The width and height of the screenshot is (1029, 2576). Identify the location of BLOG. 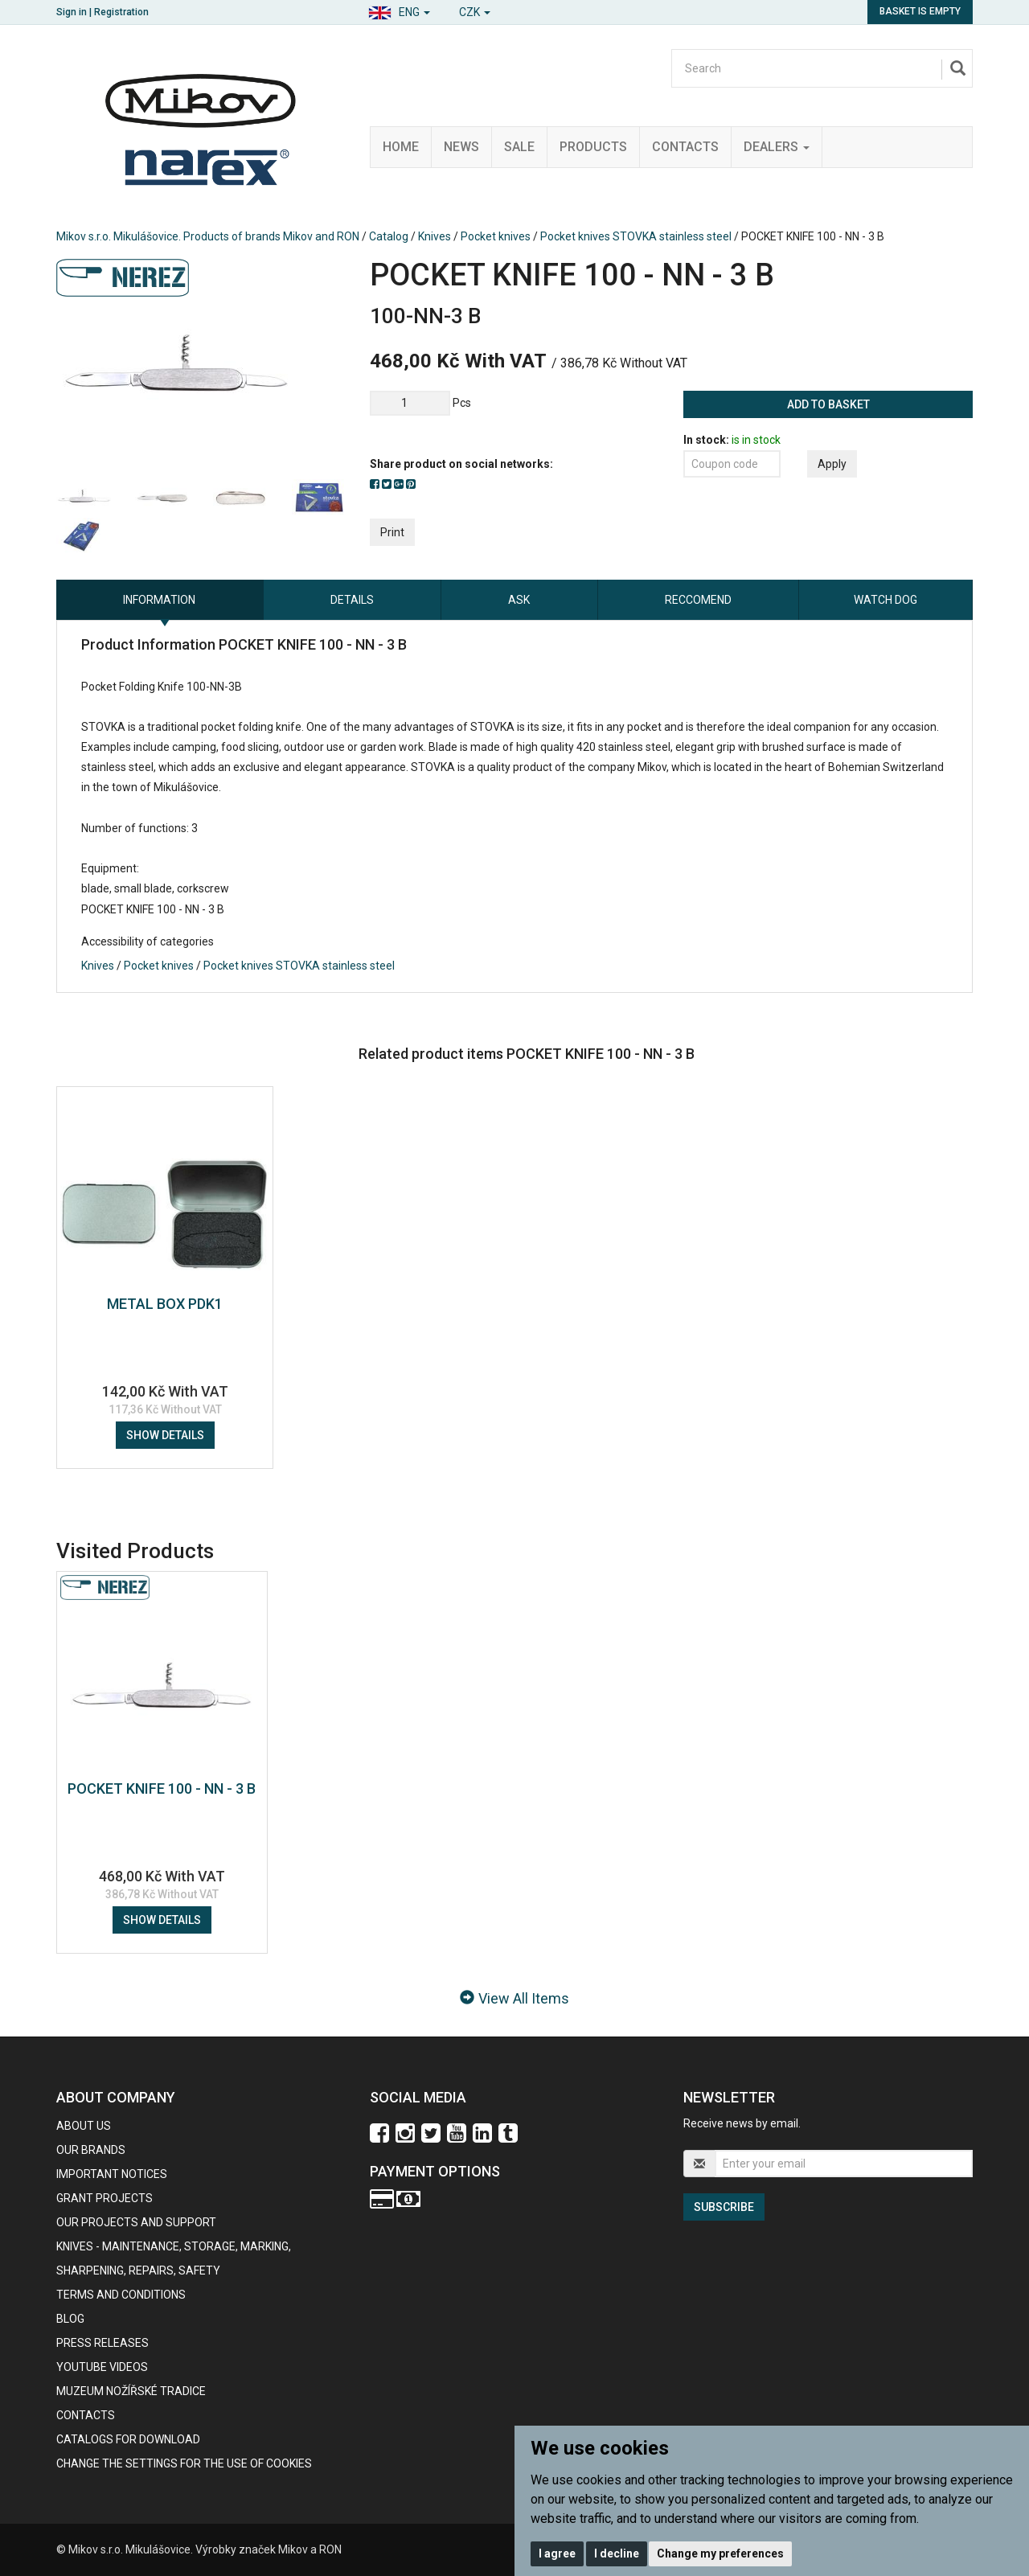
(70, 2318).